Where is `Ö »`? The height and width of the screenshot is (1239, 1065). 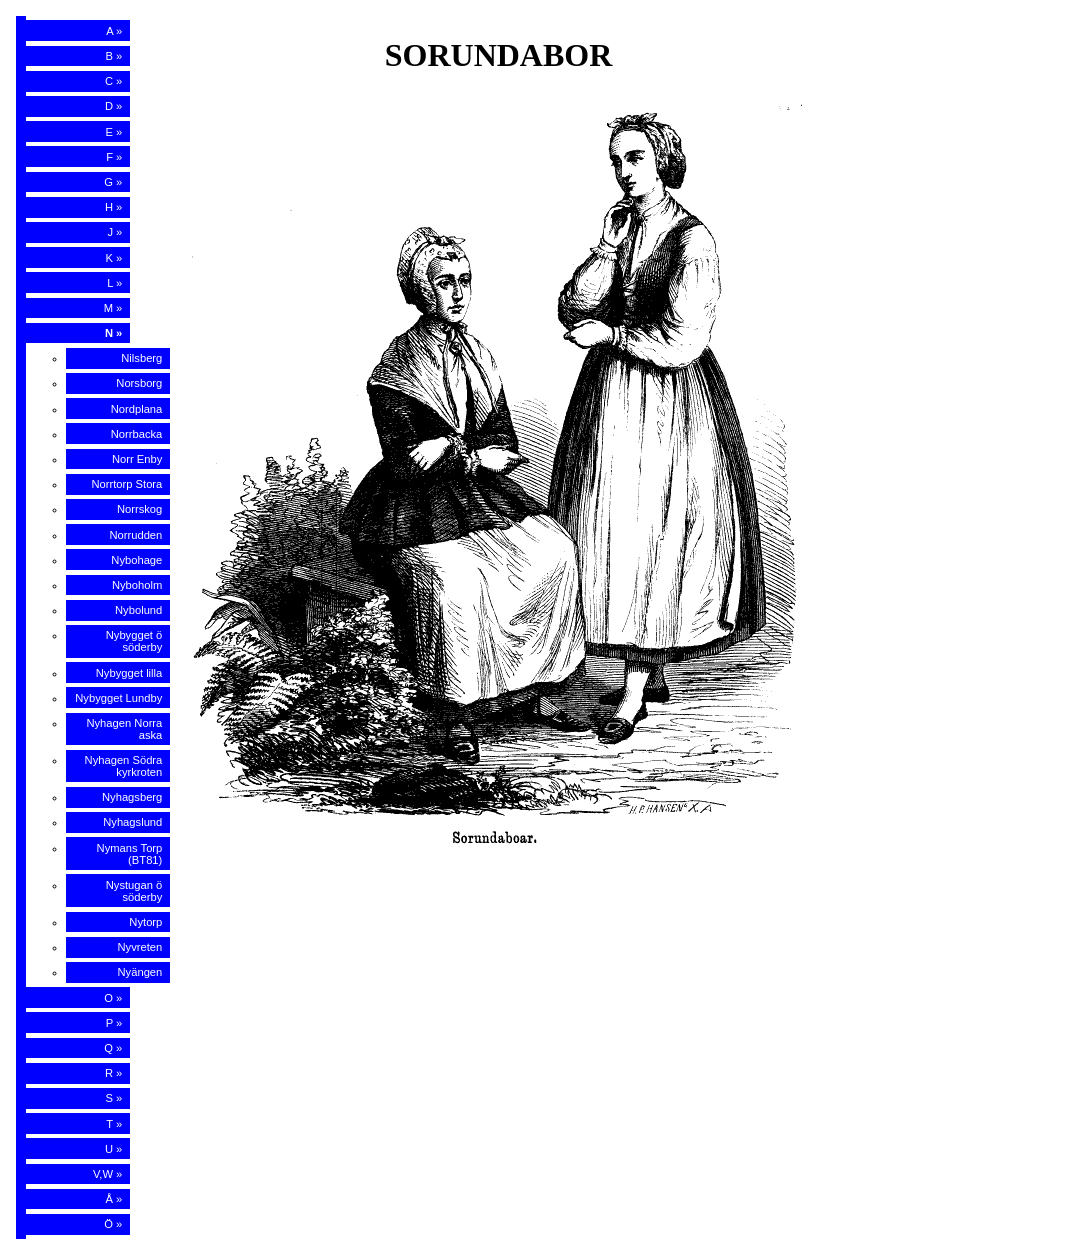 Ö » is located at coordinates (113, 1224).